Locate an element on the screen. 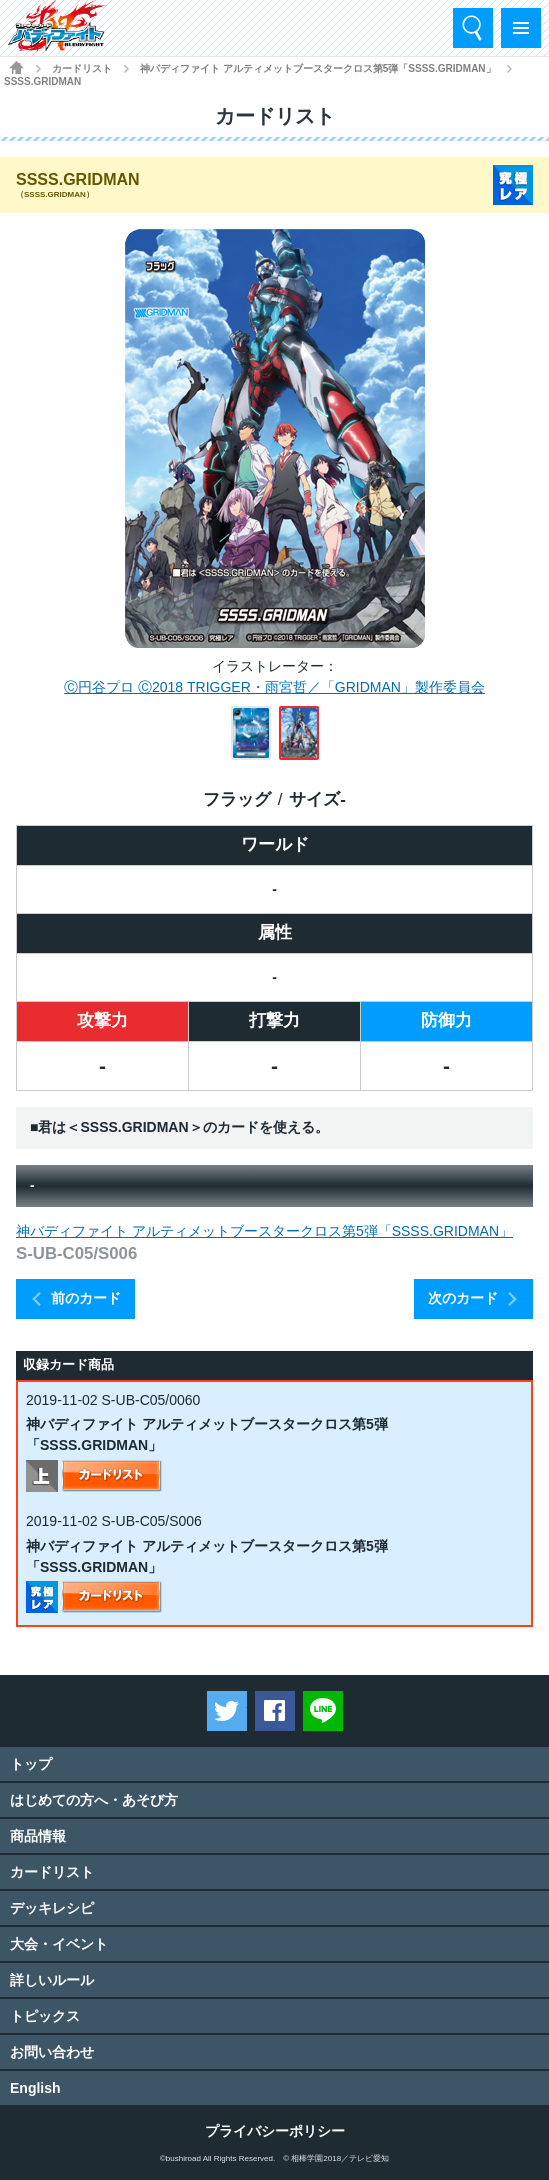 Image resolution: width=549 pixels, height=2180 pixels. プライバシーポリシー is located at coordinates (275, 2131).